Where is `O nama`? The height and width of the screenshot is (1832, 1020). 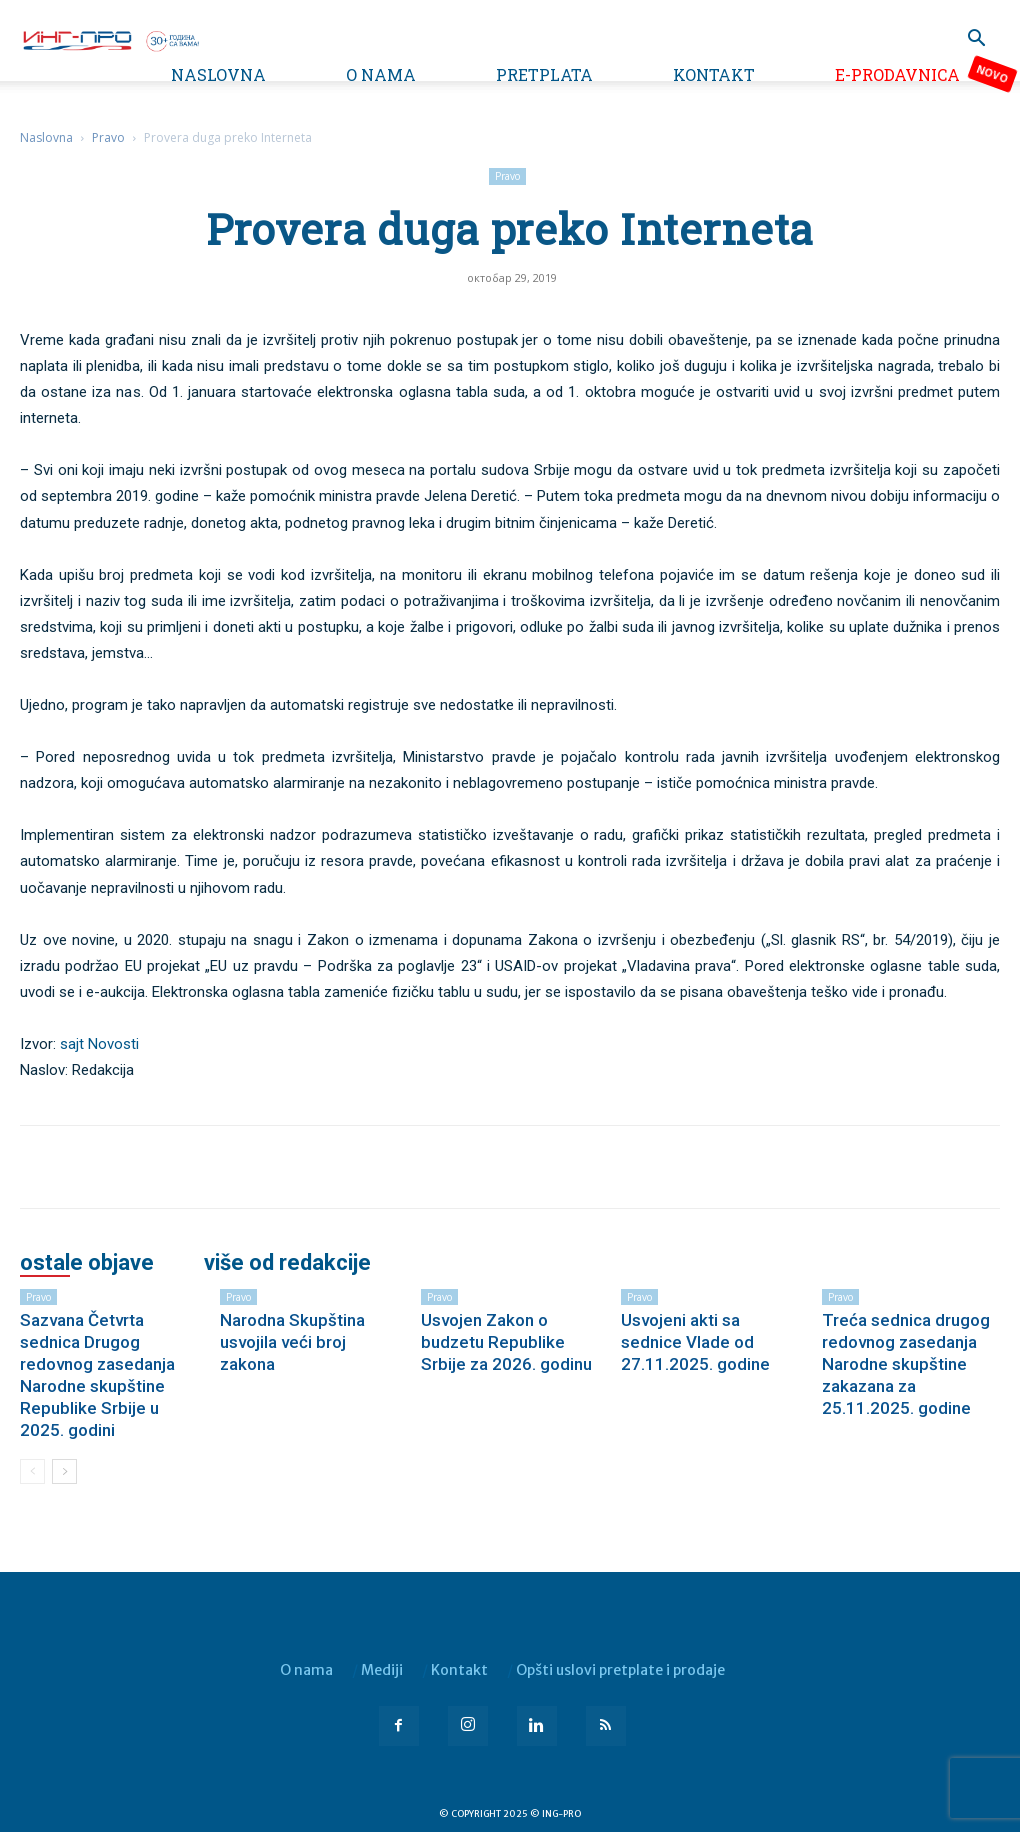 O nama is located at coordinates (381, 74).